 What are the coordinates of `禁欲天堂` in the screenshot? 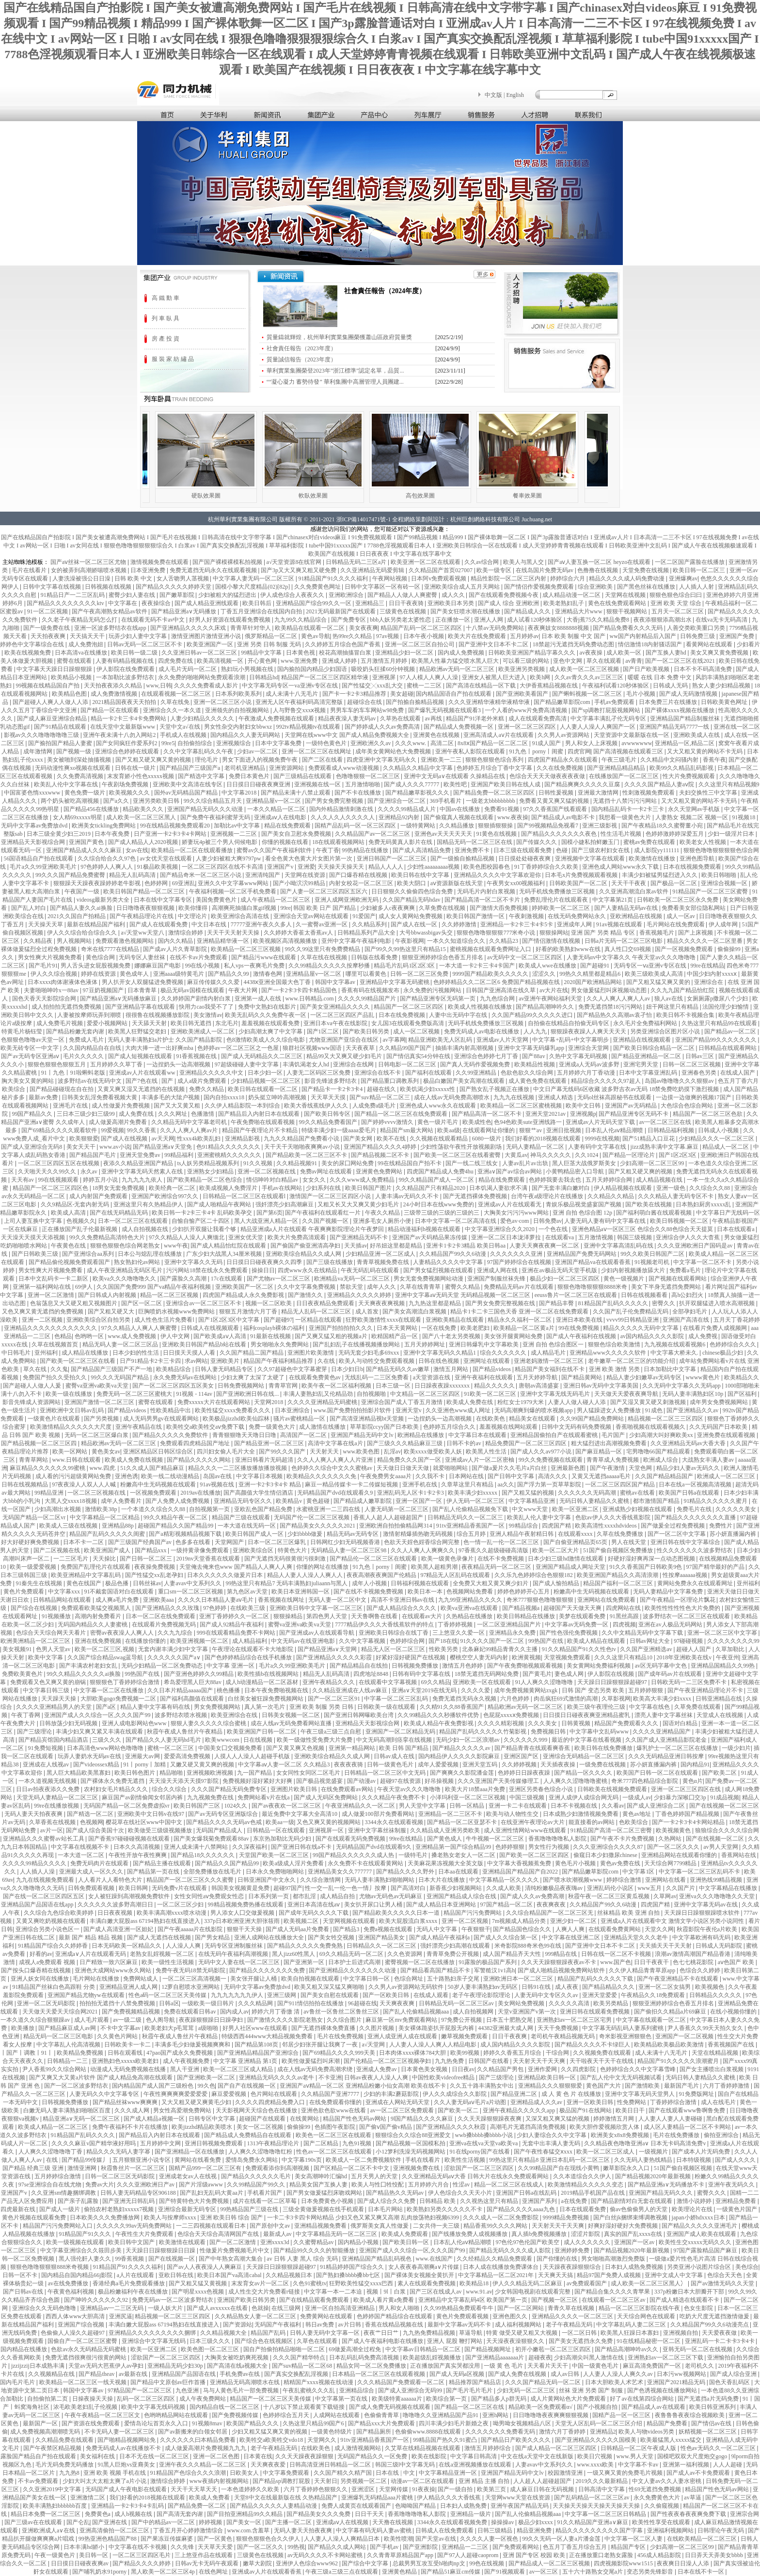 It's located at (352, 1286).